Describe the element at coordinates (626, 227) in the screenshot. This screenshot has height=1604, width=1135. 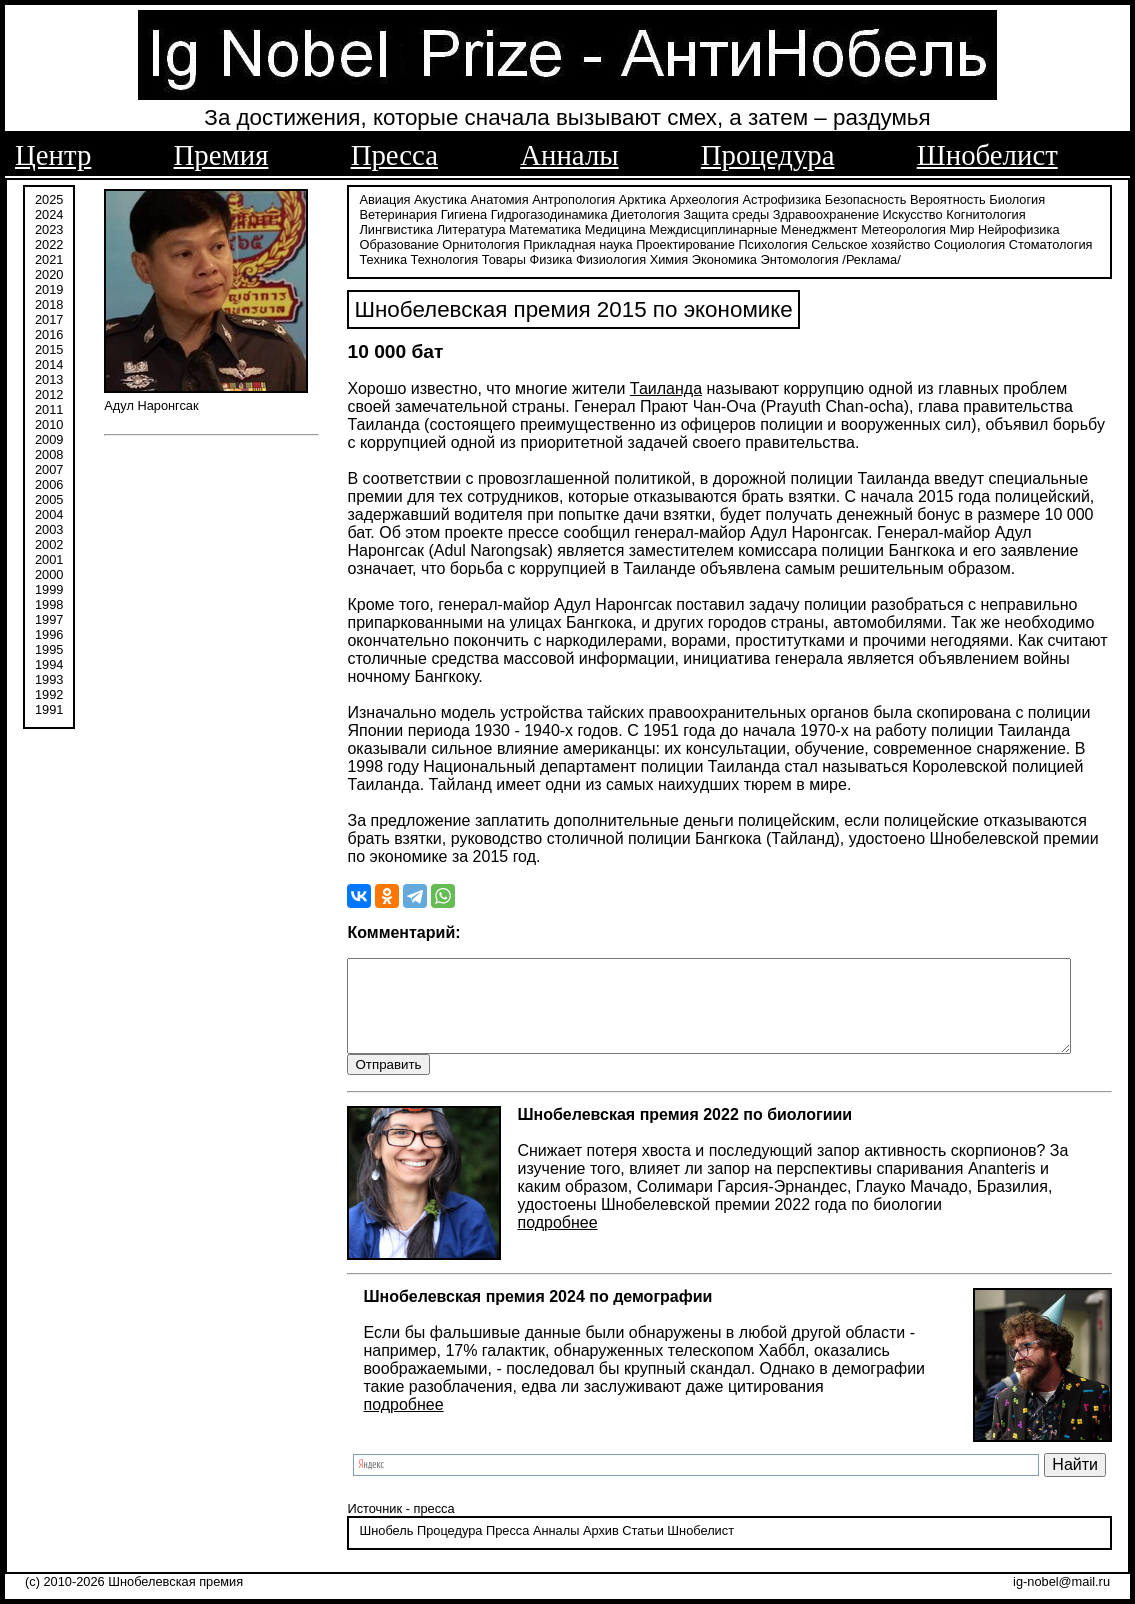
I see `Междисциплинарные` at that location.